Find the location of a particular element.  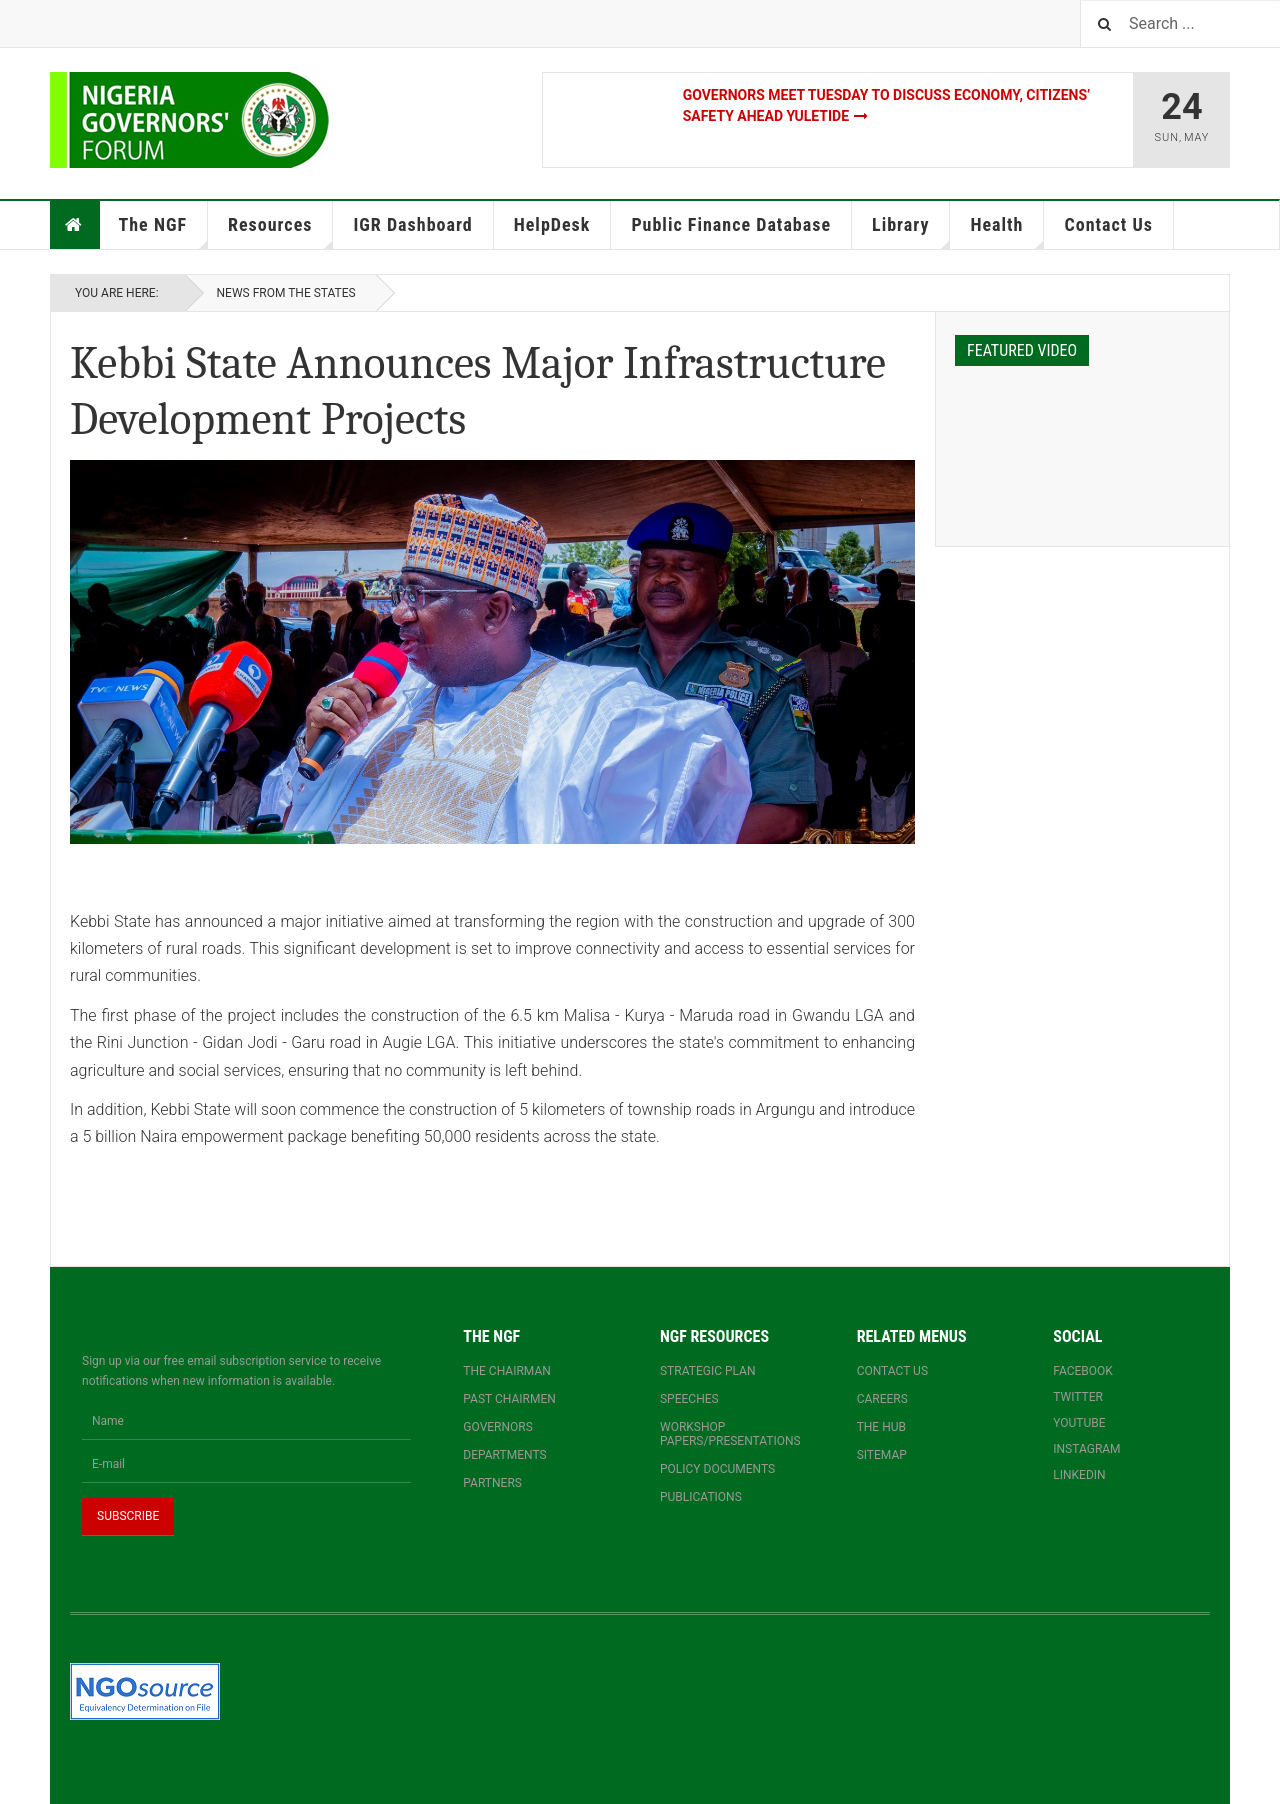

Careers is located at coordinates (882, 1399).